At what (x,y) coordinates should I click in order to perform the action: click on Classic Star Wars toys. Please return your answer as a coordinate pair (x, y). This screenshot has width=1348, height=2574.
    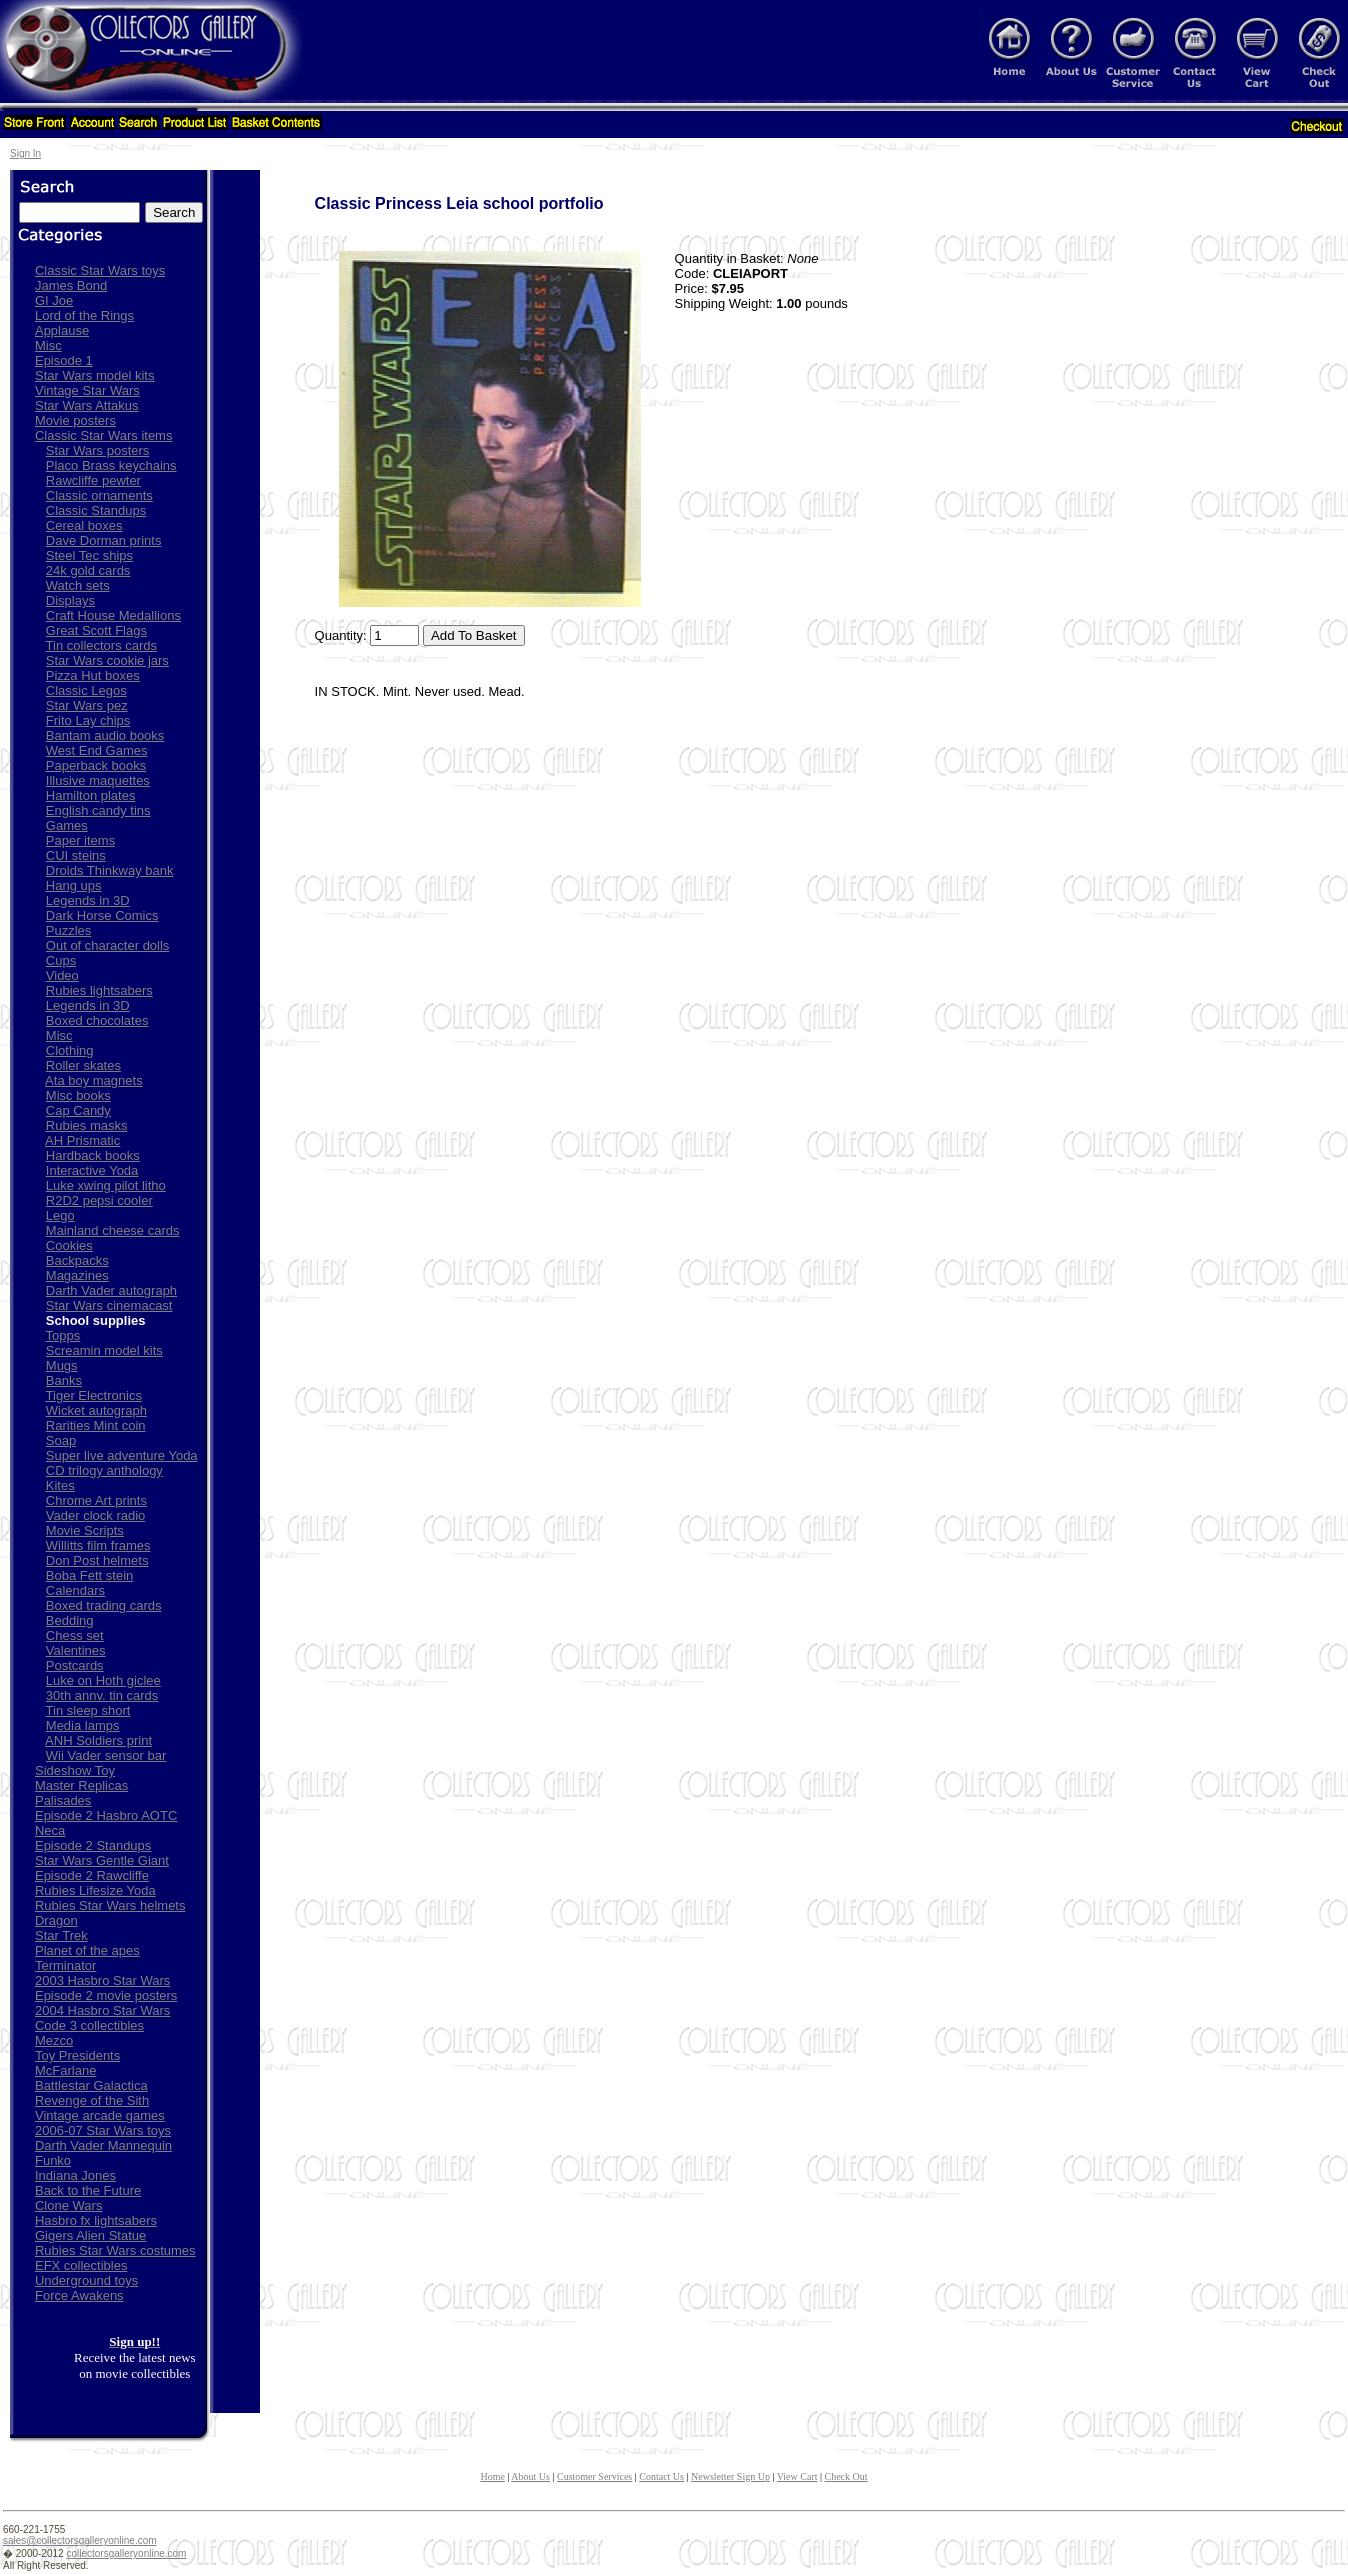
    Looking at the image, I should click on (100, 270).